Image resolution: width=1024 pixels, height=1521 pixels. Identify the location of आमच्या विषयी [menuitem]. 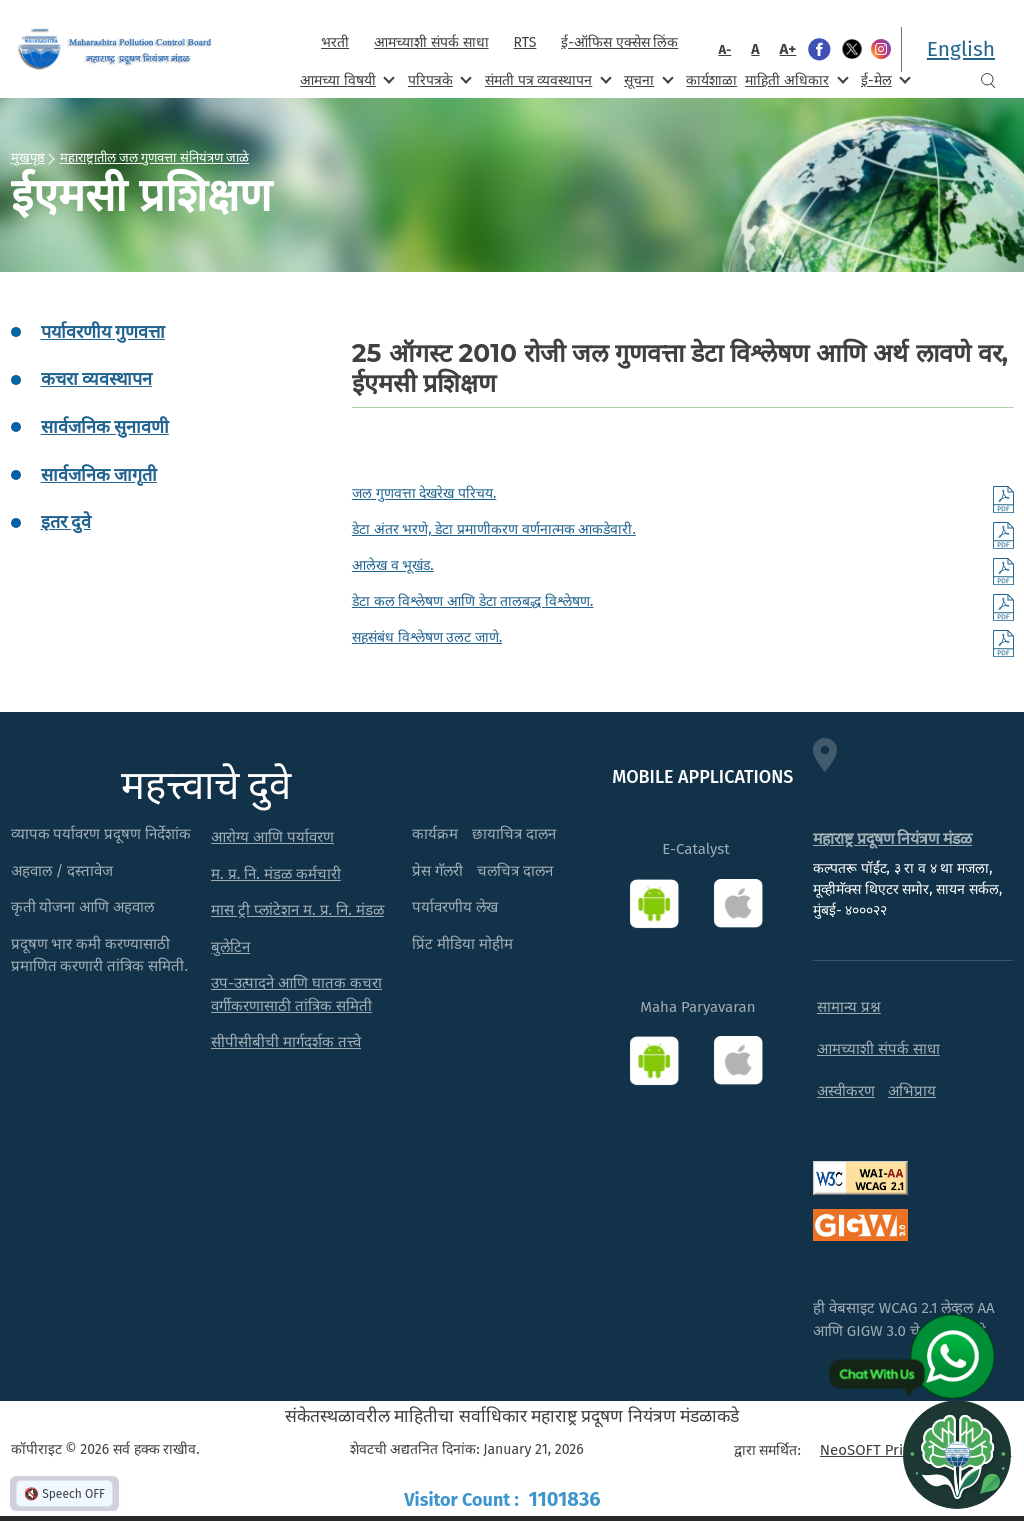
(345, 79).